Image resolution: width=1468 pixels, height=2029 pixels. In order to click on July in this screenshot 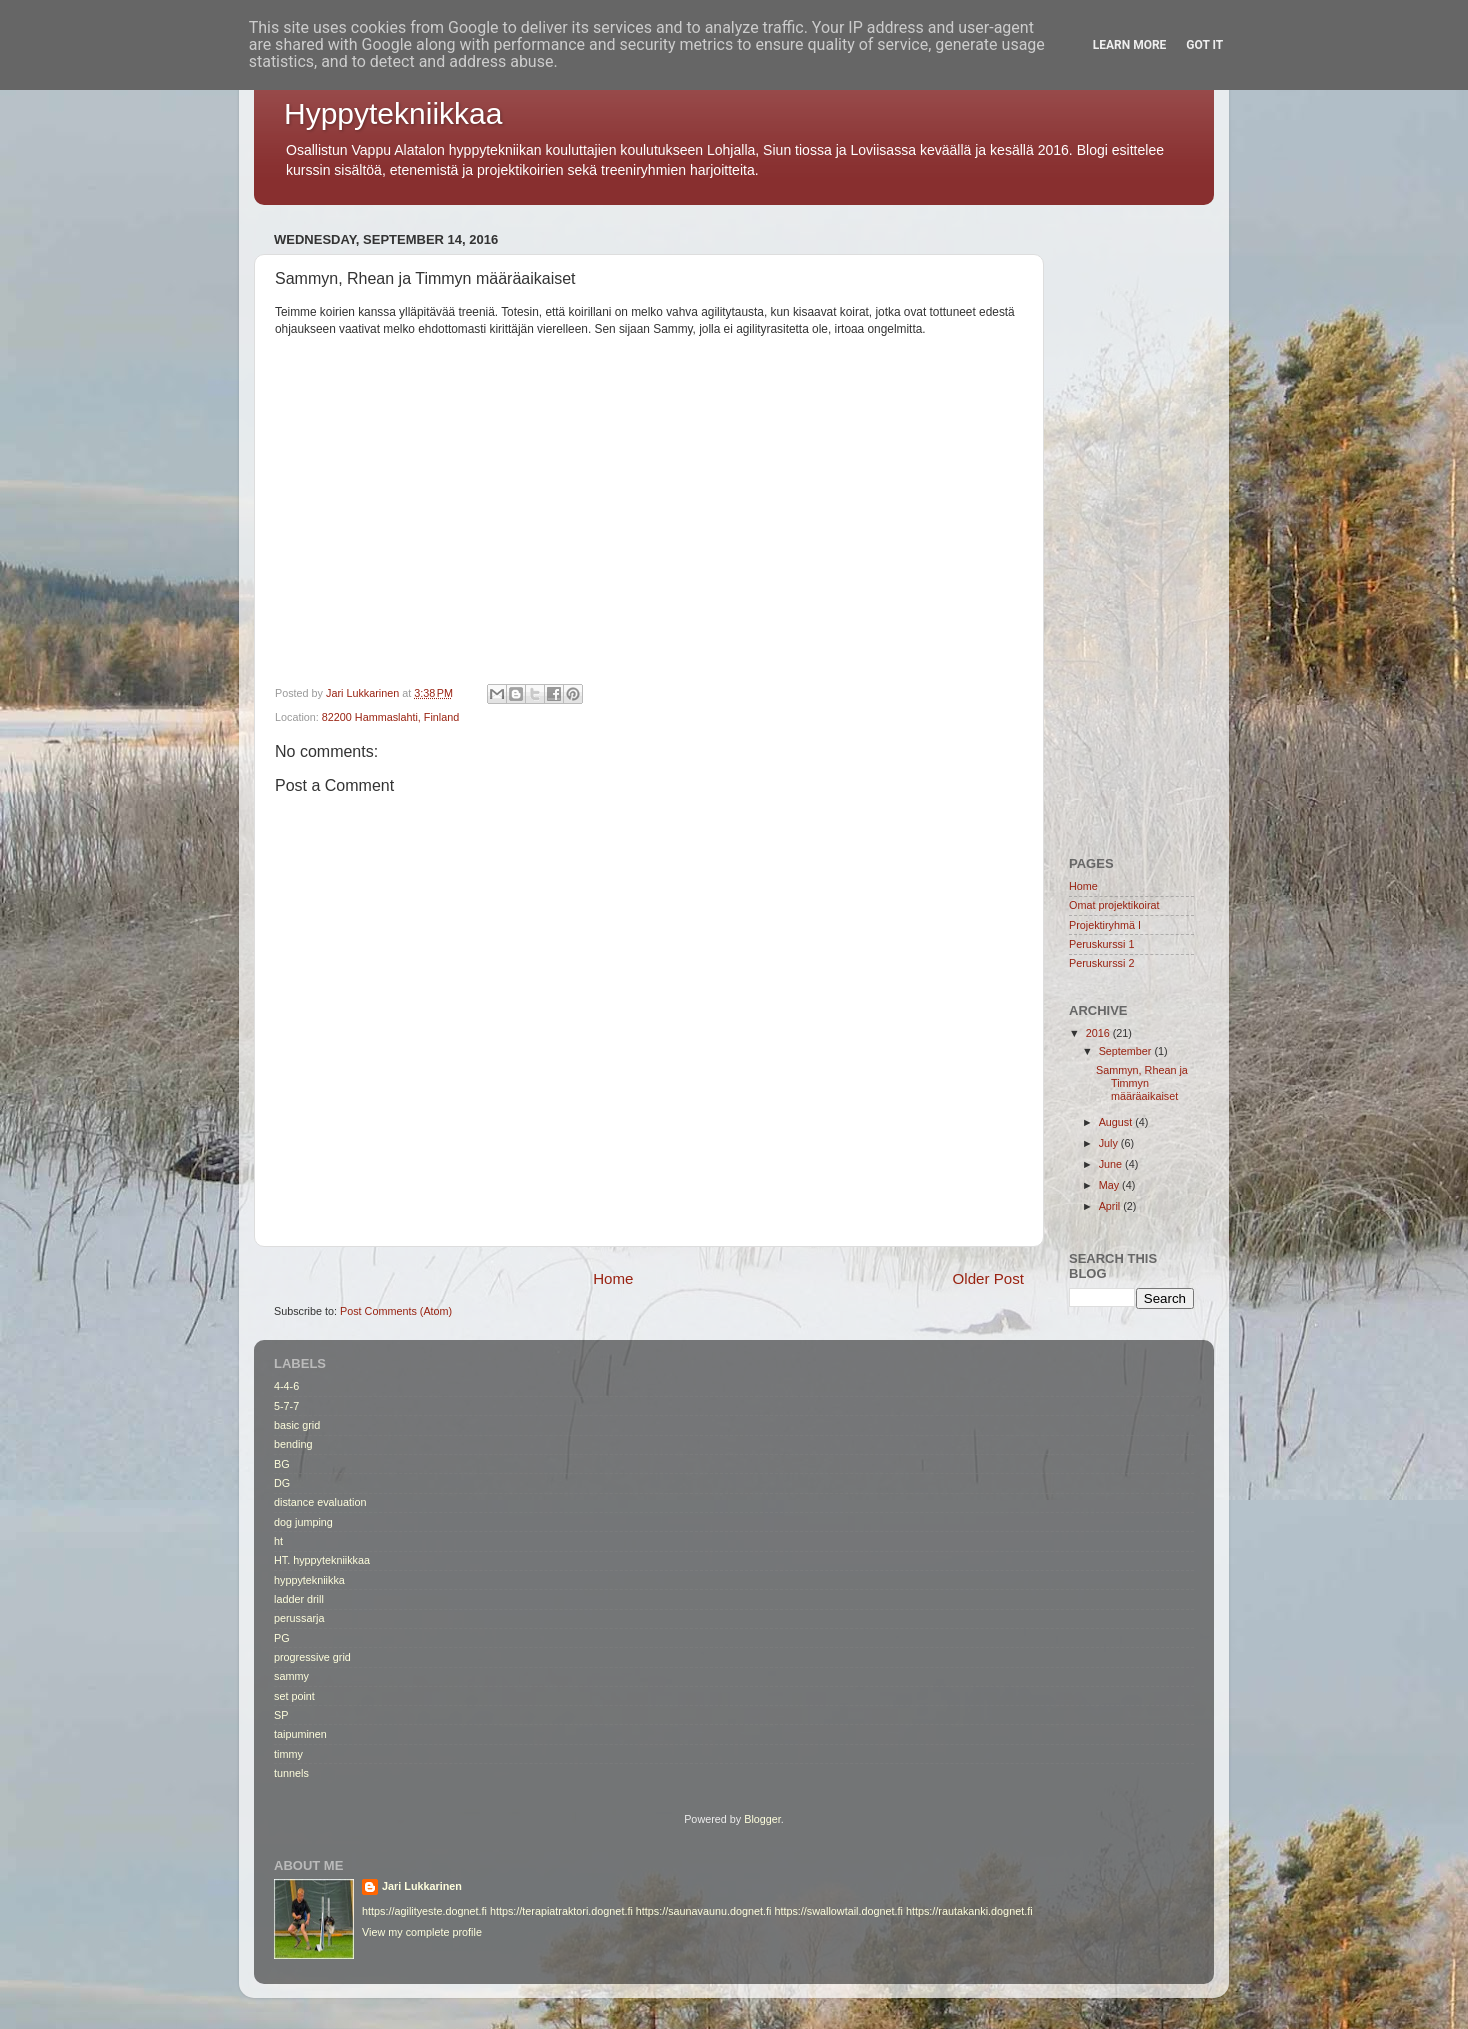, I will do `click(1110, 1143)`.